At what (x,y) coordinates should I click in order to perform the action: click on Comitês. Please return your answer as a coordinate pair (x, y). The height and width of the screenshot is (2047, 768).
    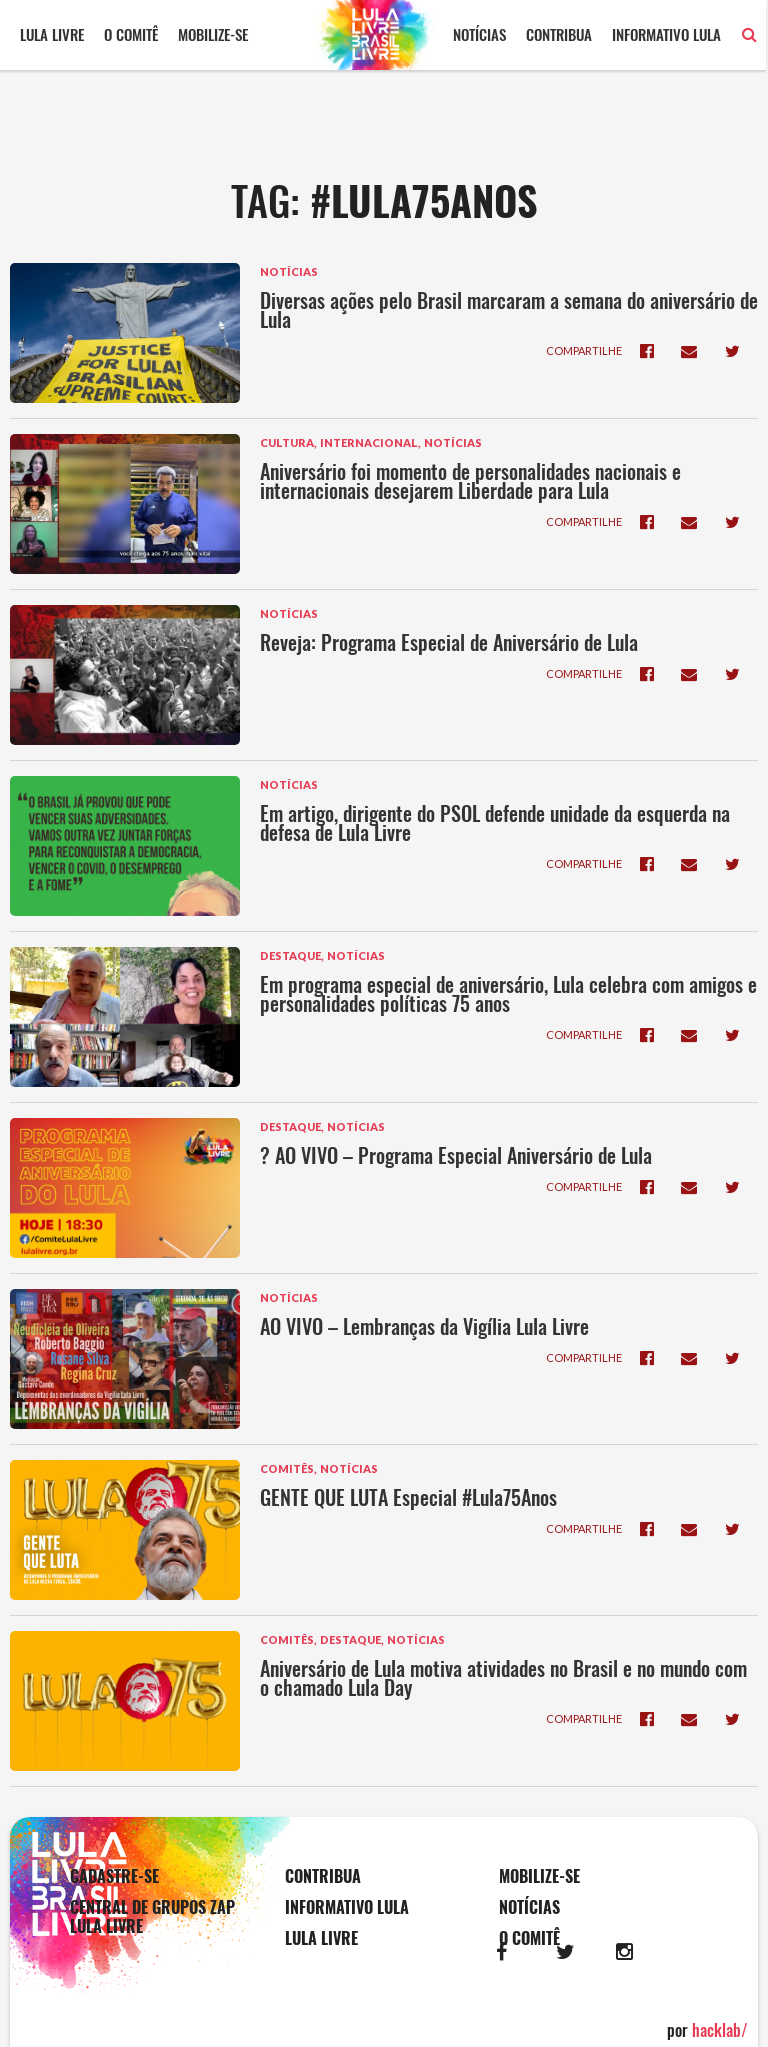
    Looking at the image, I should click on (287, 1468).